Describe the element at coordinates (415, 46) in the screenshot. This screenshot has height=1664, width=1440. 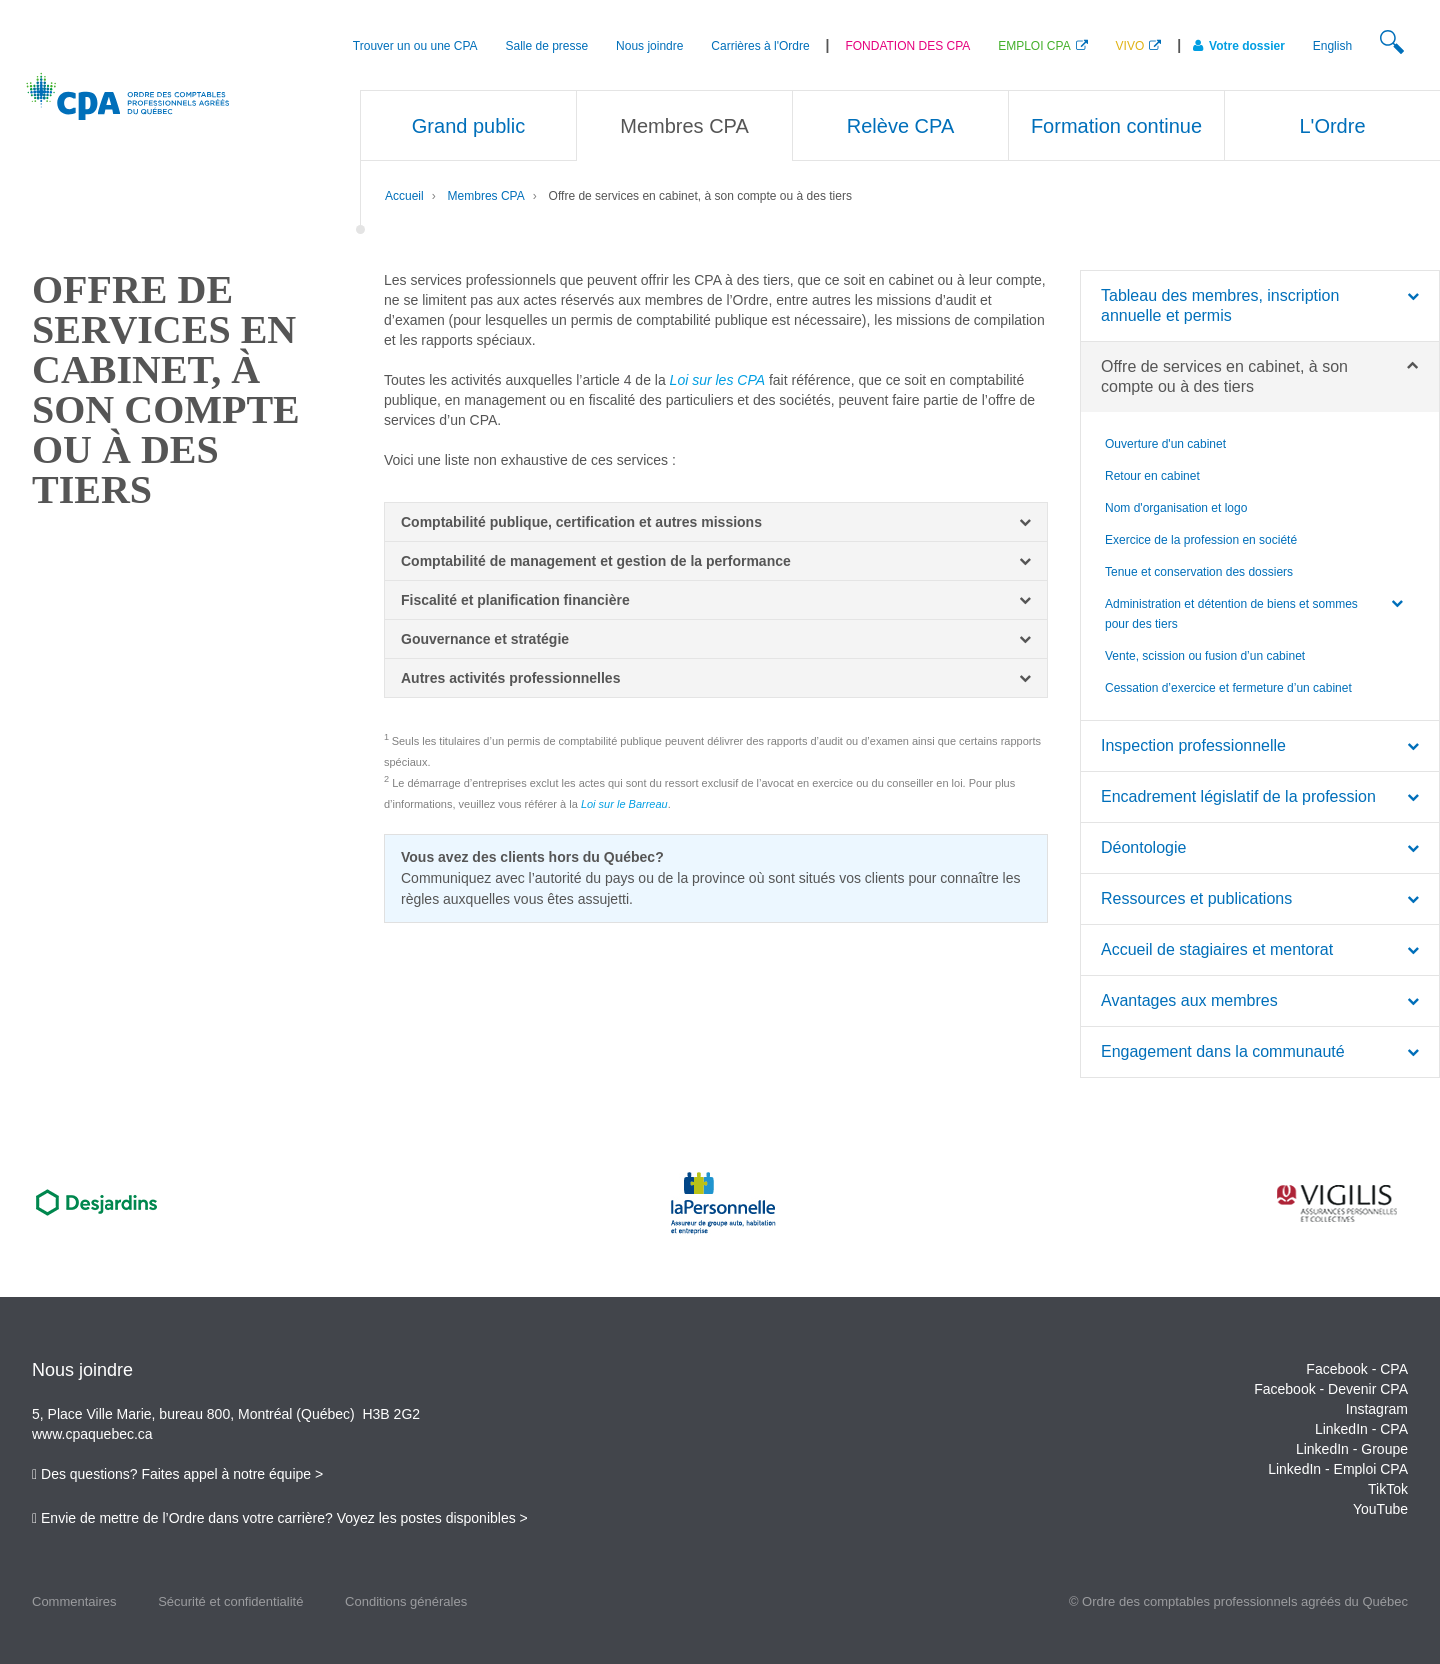
I see `Trouver un ou une CPA` at that location.